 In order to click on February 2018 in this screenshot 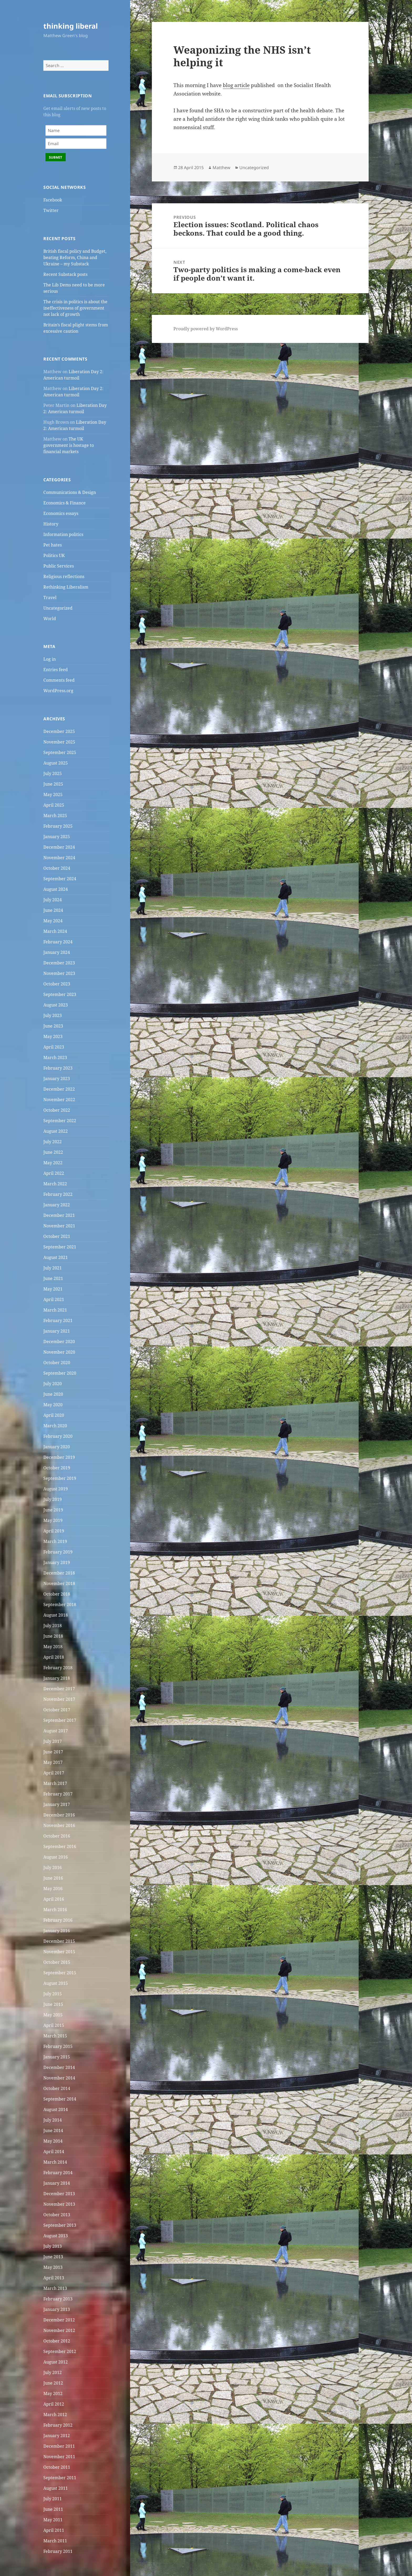, I will do `click(58, 1668)`.